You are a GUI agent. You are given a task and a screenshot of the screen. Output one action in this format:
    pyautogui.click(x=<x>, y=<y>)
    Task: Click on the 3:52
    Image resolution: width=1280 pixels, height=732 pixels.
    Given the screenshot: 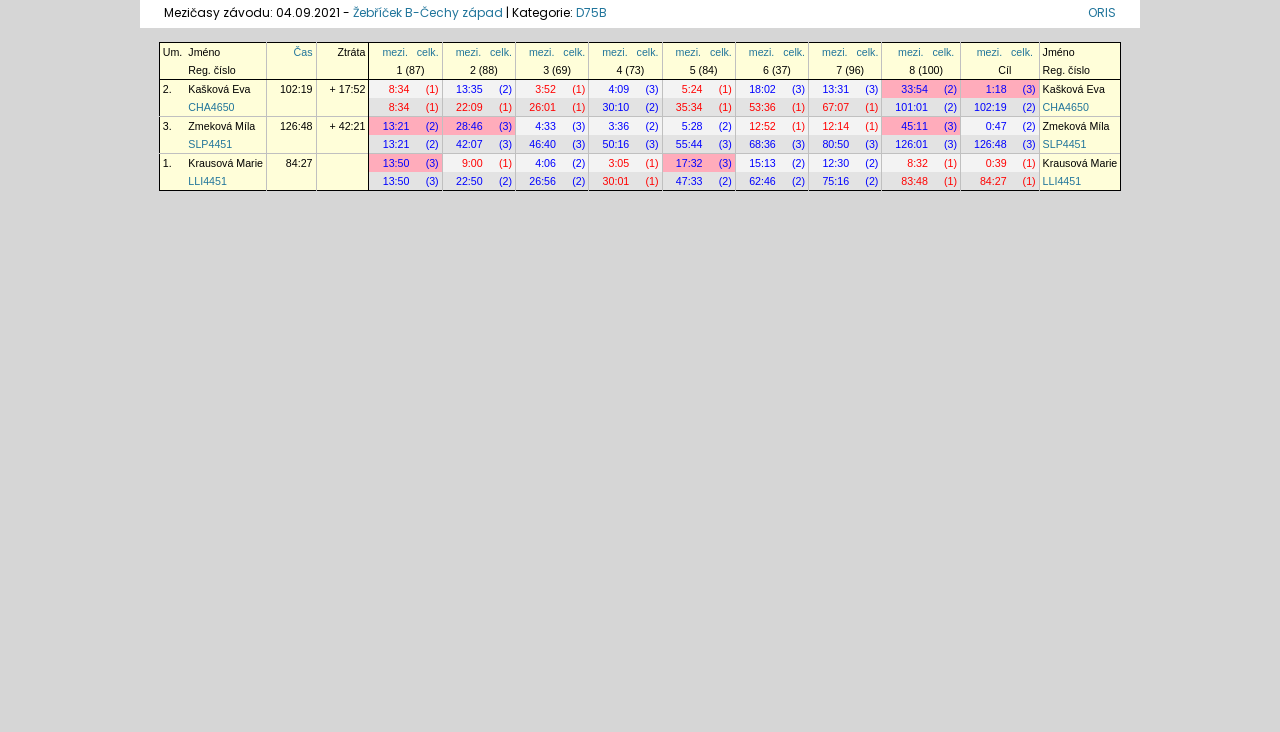 What is the action you would take?
    pyautogui.click(x=545, y=89)
    